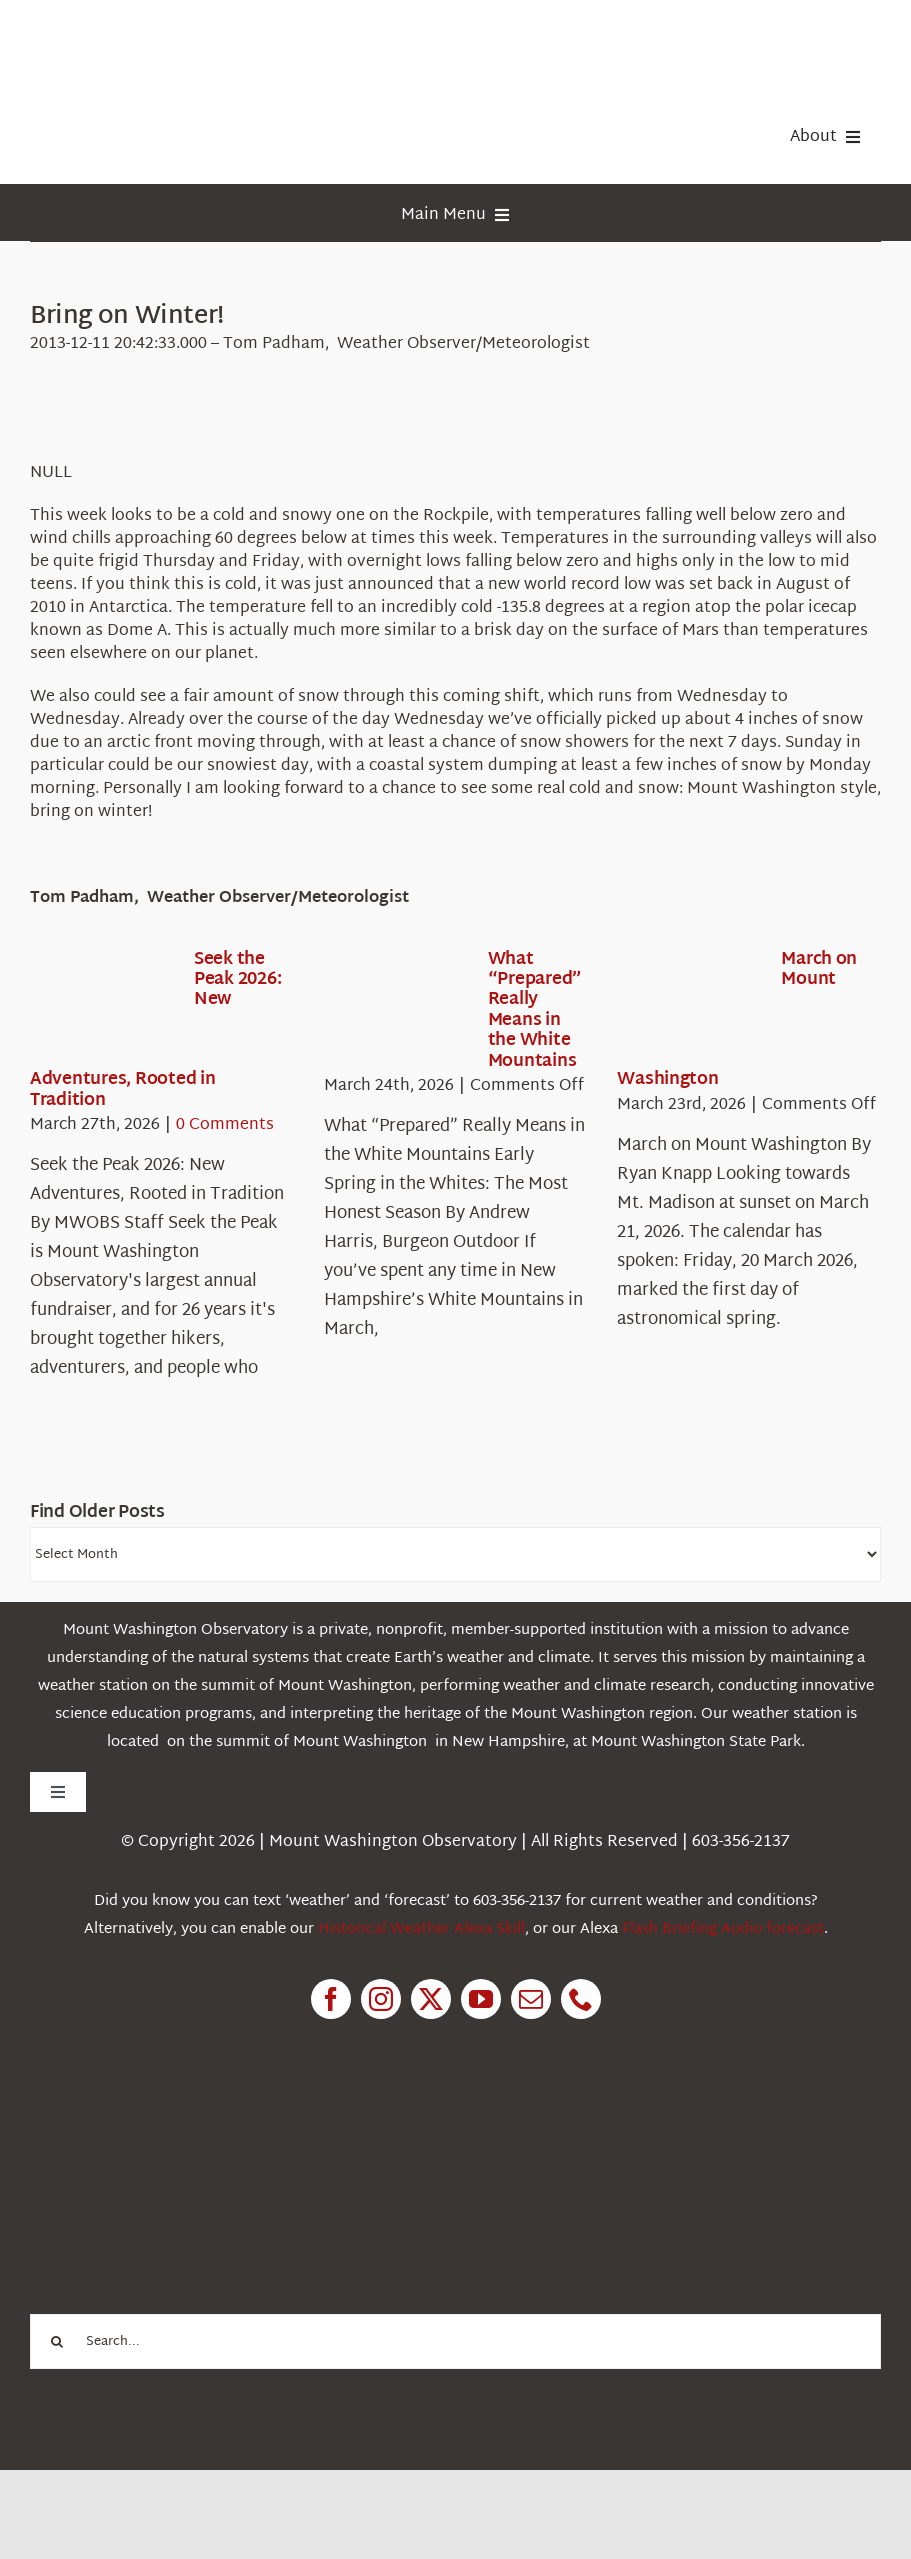 Image resolution: width=911 pixels, height=2559 pixels. What do you see at coordinates (381, 1999) in the screenshot?
I see `[instagram]` at bounding box center [381, 1999].